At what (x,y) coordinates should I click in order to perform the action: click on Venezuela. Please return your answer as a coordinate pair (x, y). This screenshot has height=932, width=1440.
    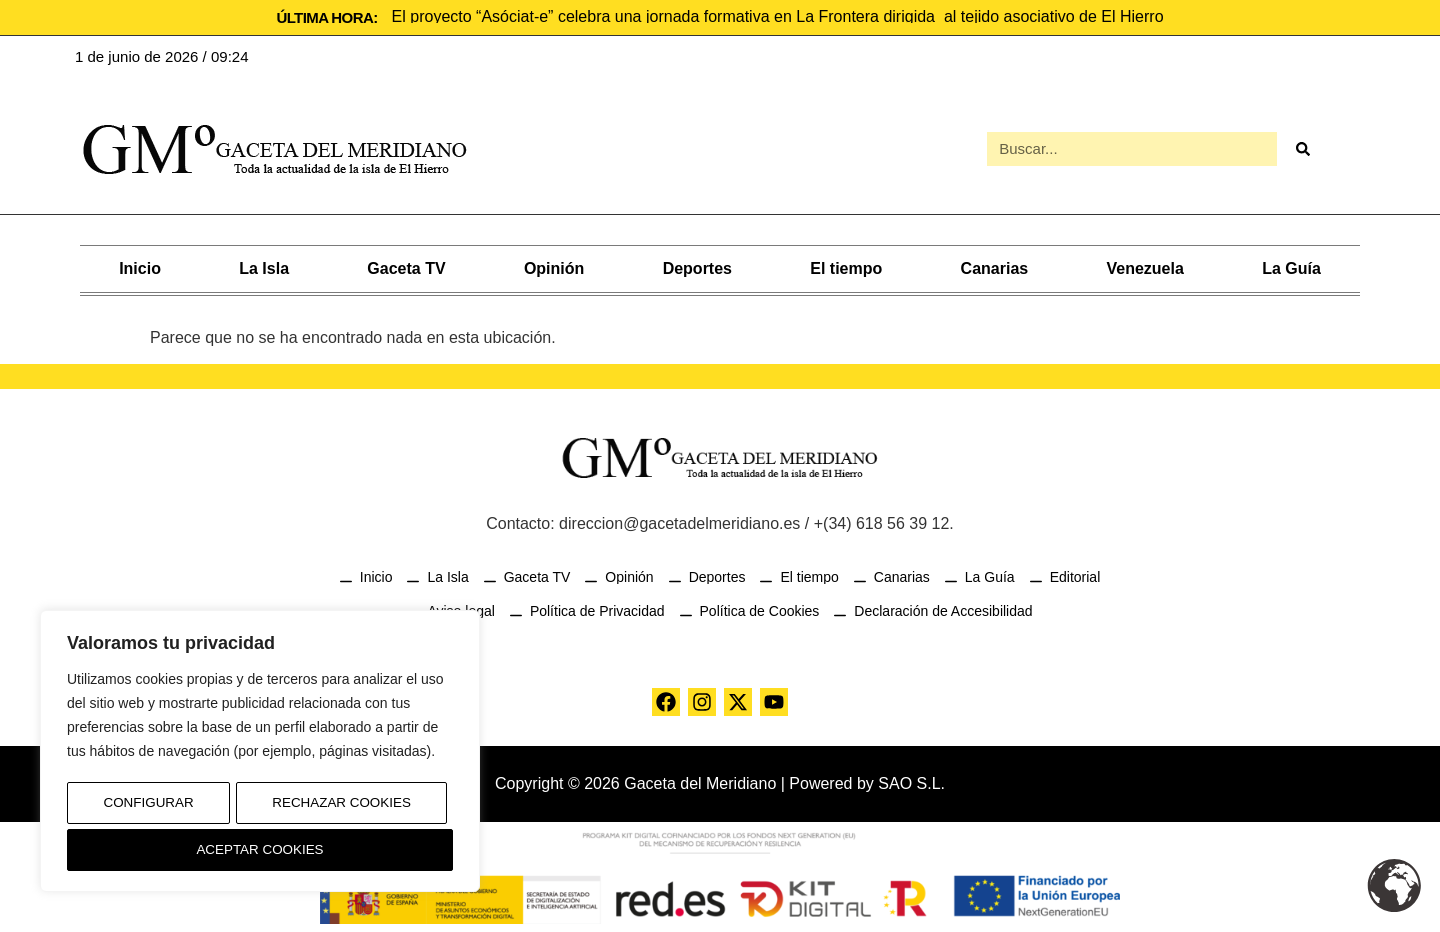
    Looking at the image, I should click on (1144, 266).